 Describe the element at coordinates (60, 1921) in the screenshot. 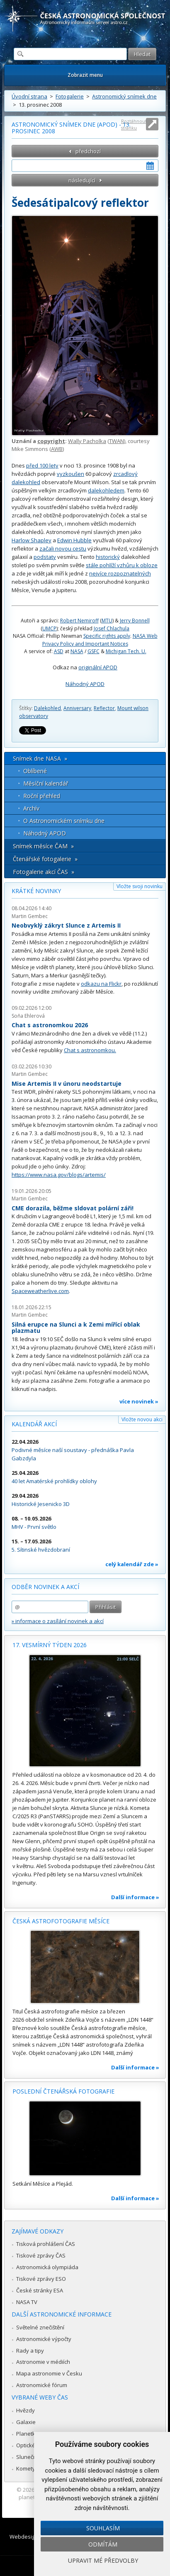

I see `Česká astrofotografie měsíce` at that location.